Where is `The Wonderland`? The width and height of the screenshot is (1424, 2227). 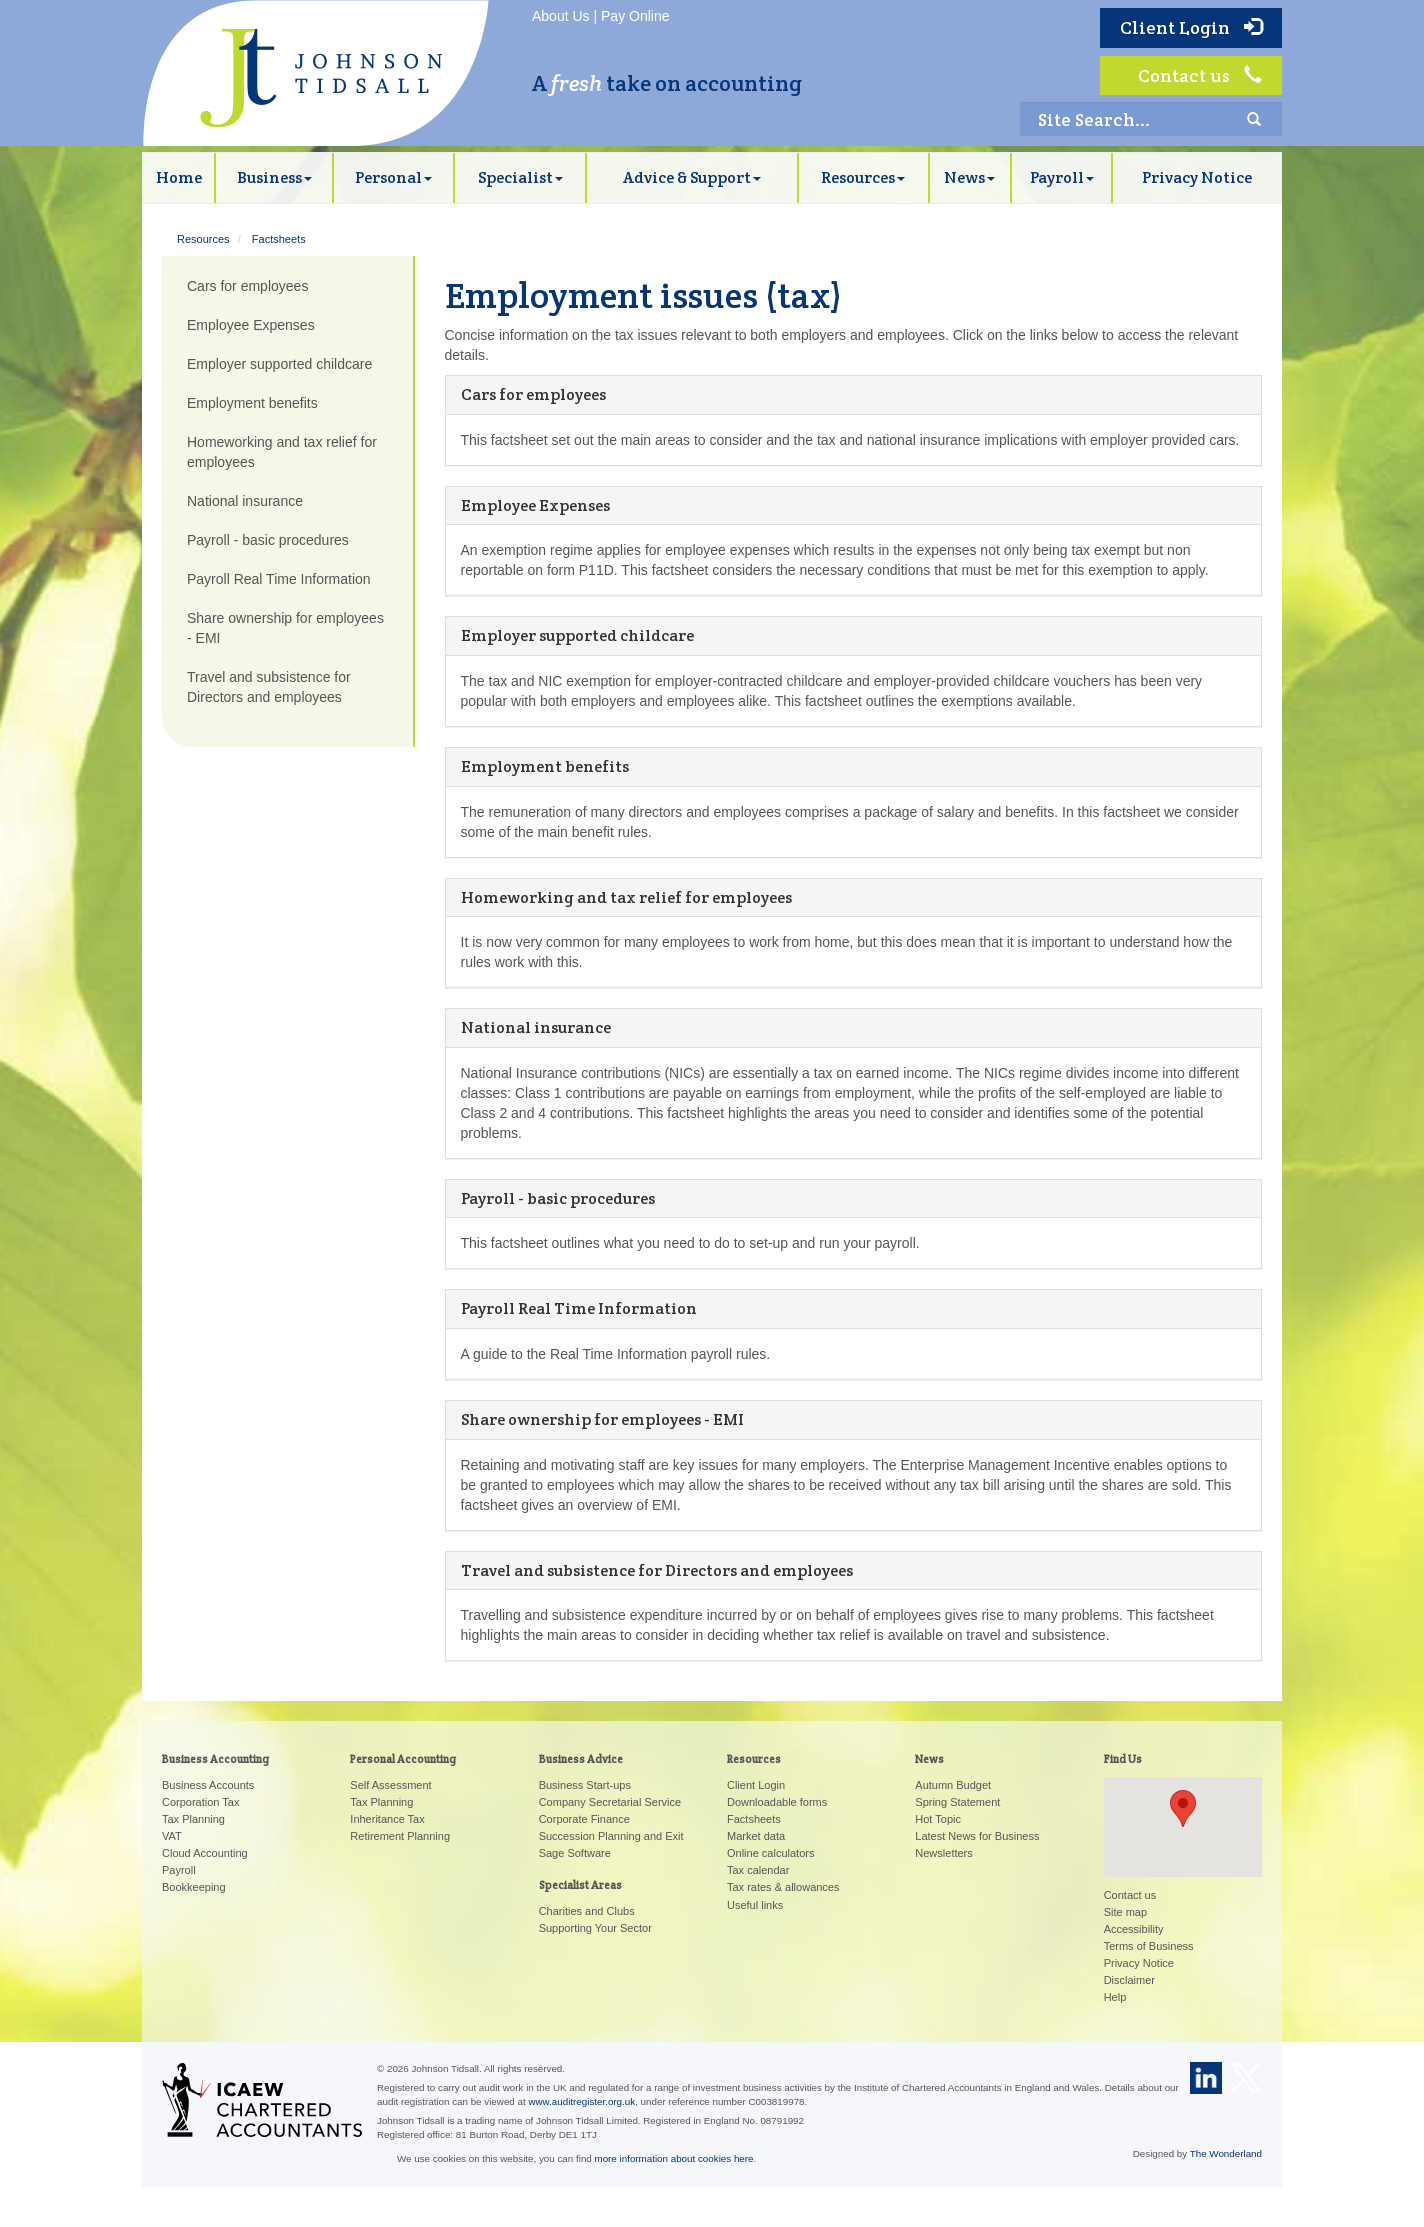
The Wonderland is located at coordinates (1226, 2153).